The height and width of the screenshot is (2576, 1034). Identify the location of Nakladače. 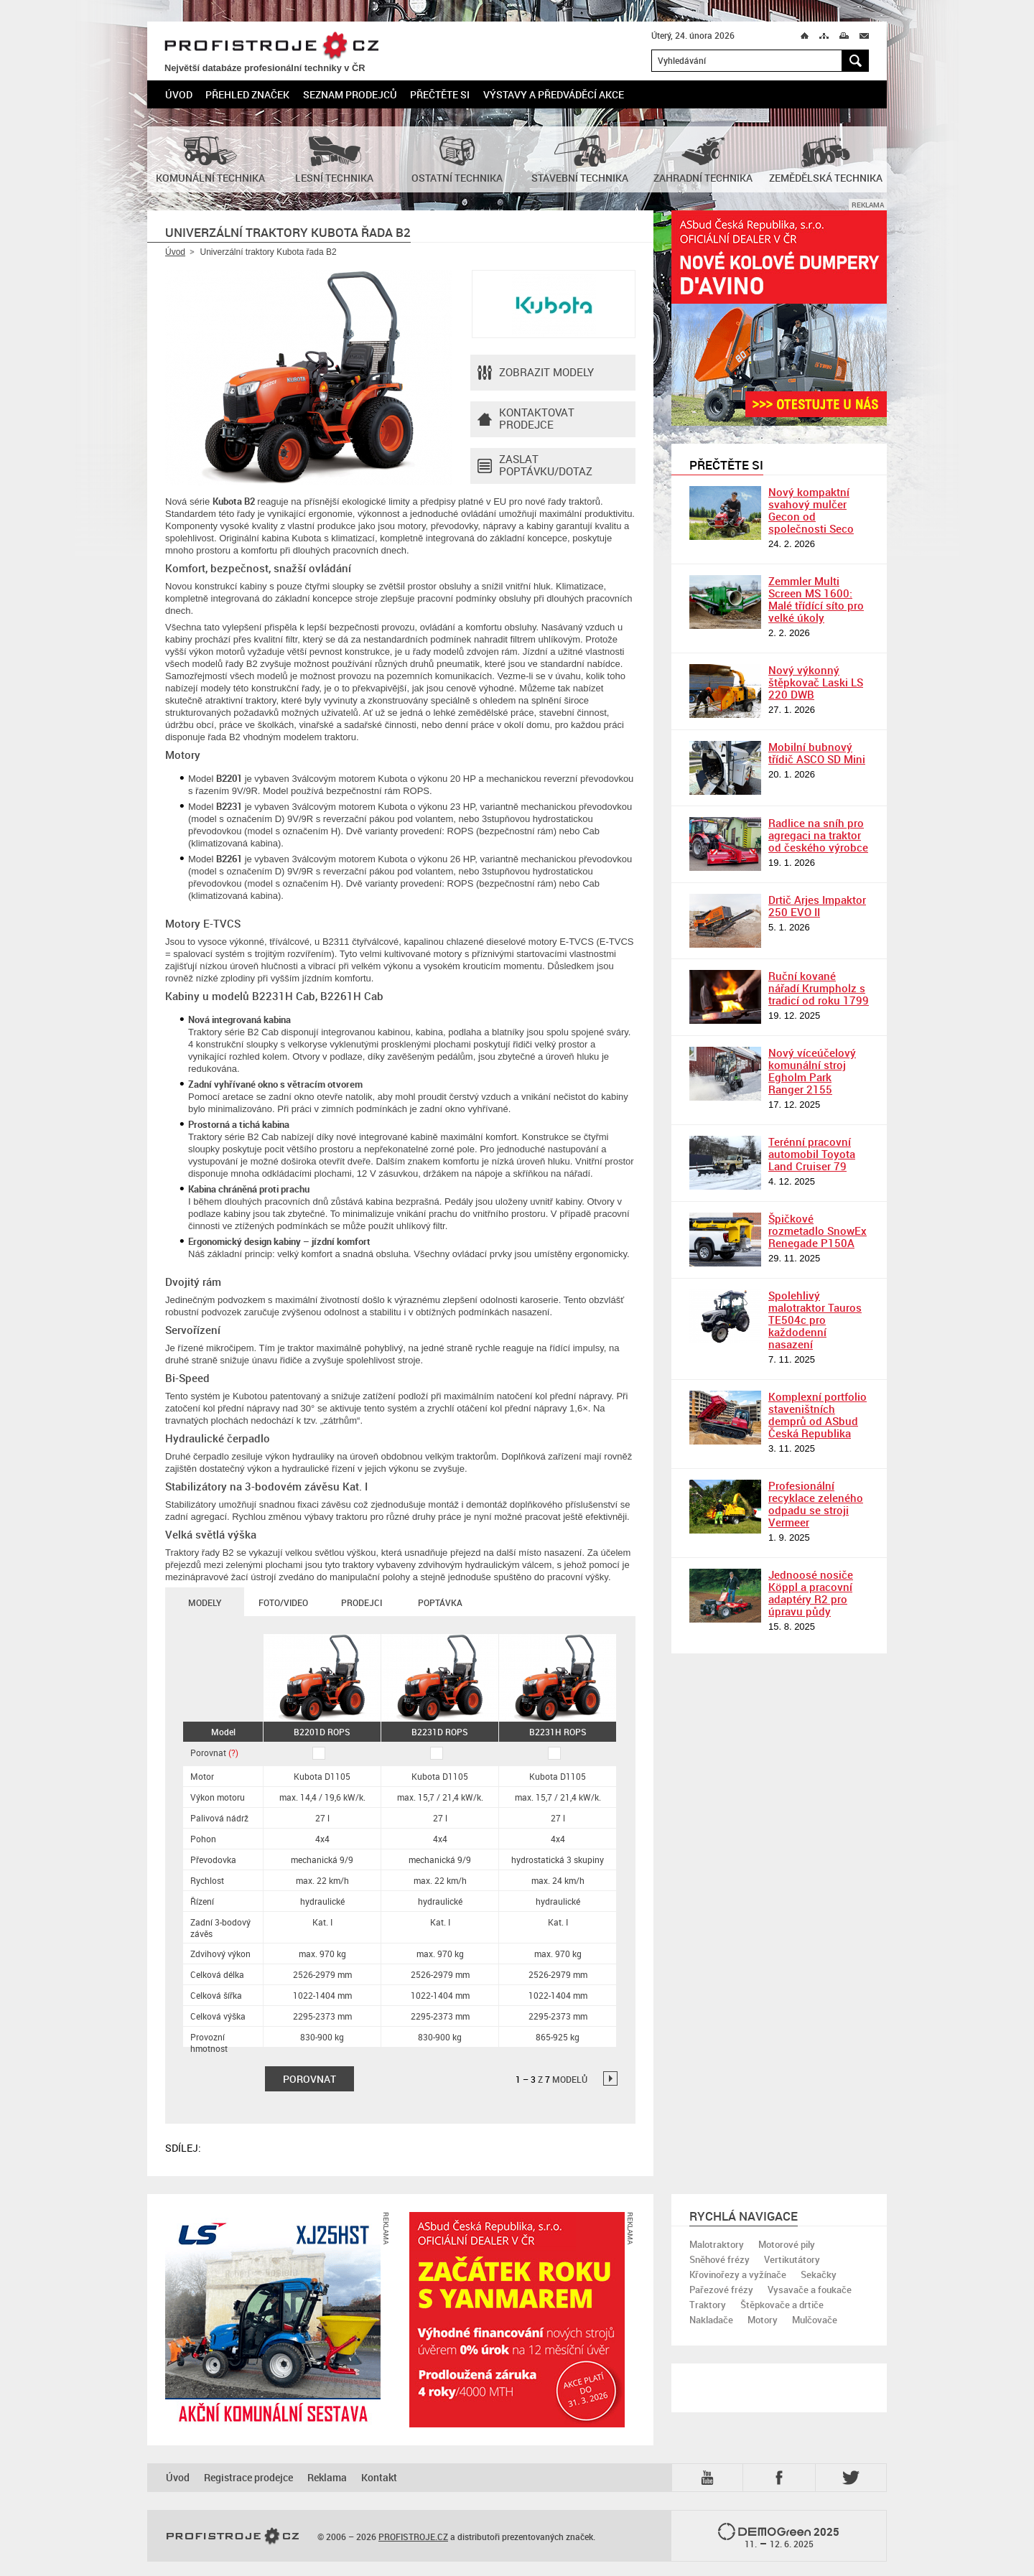
(711, 2319).